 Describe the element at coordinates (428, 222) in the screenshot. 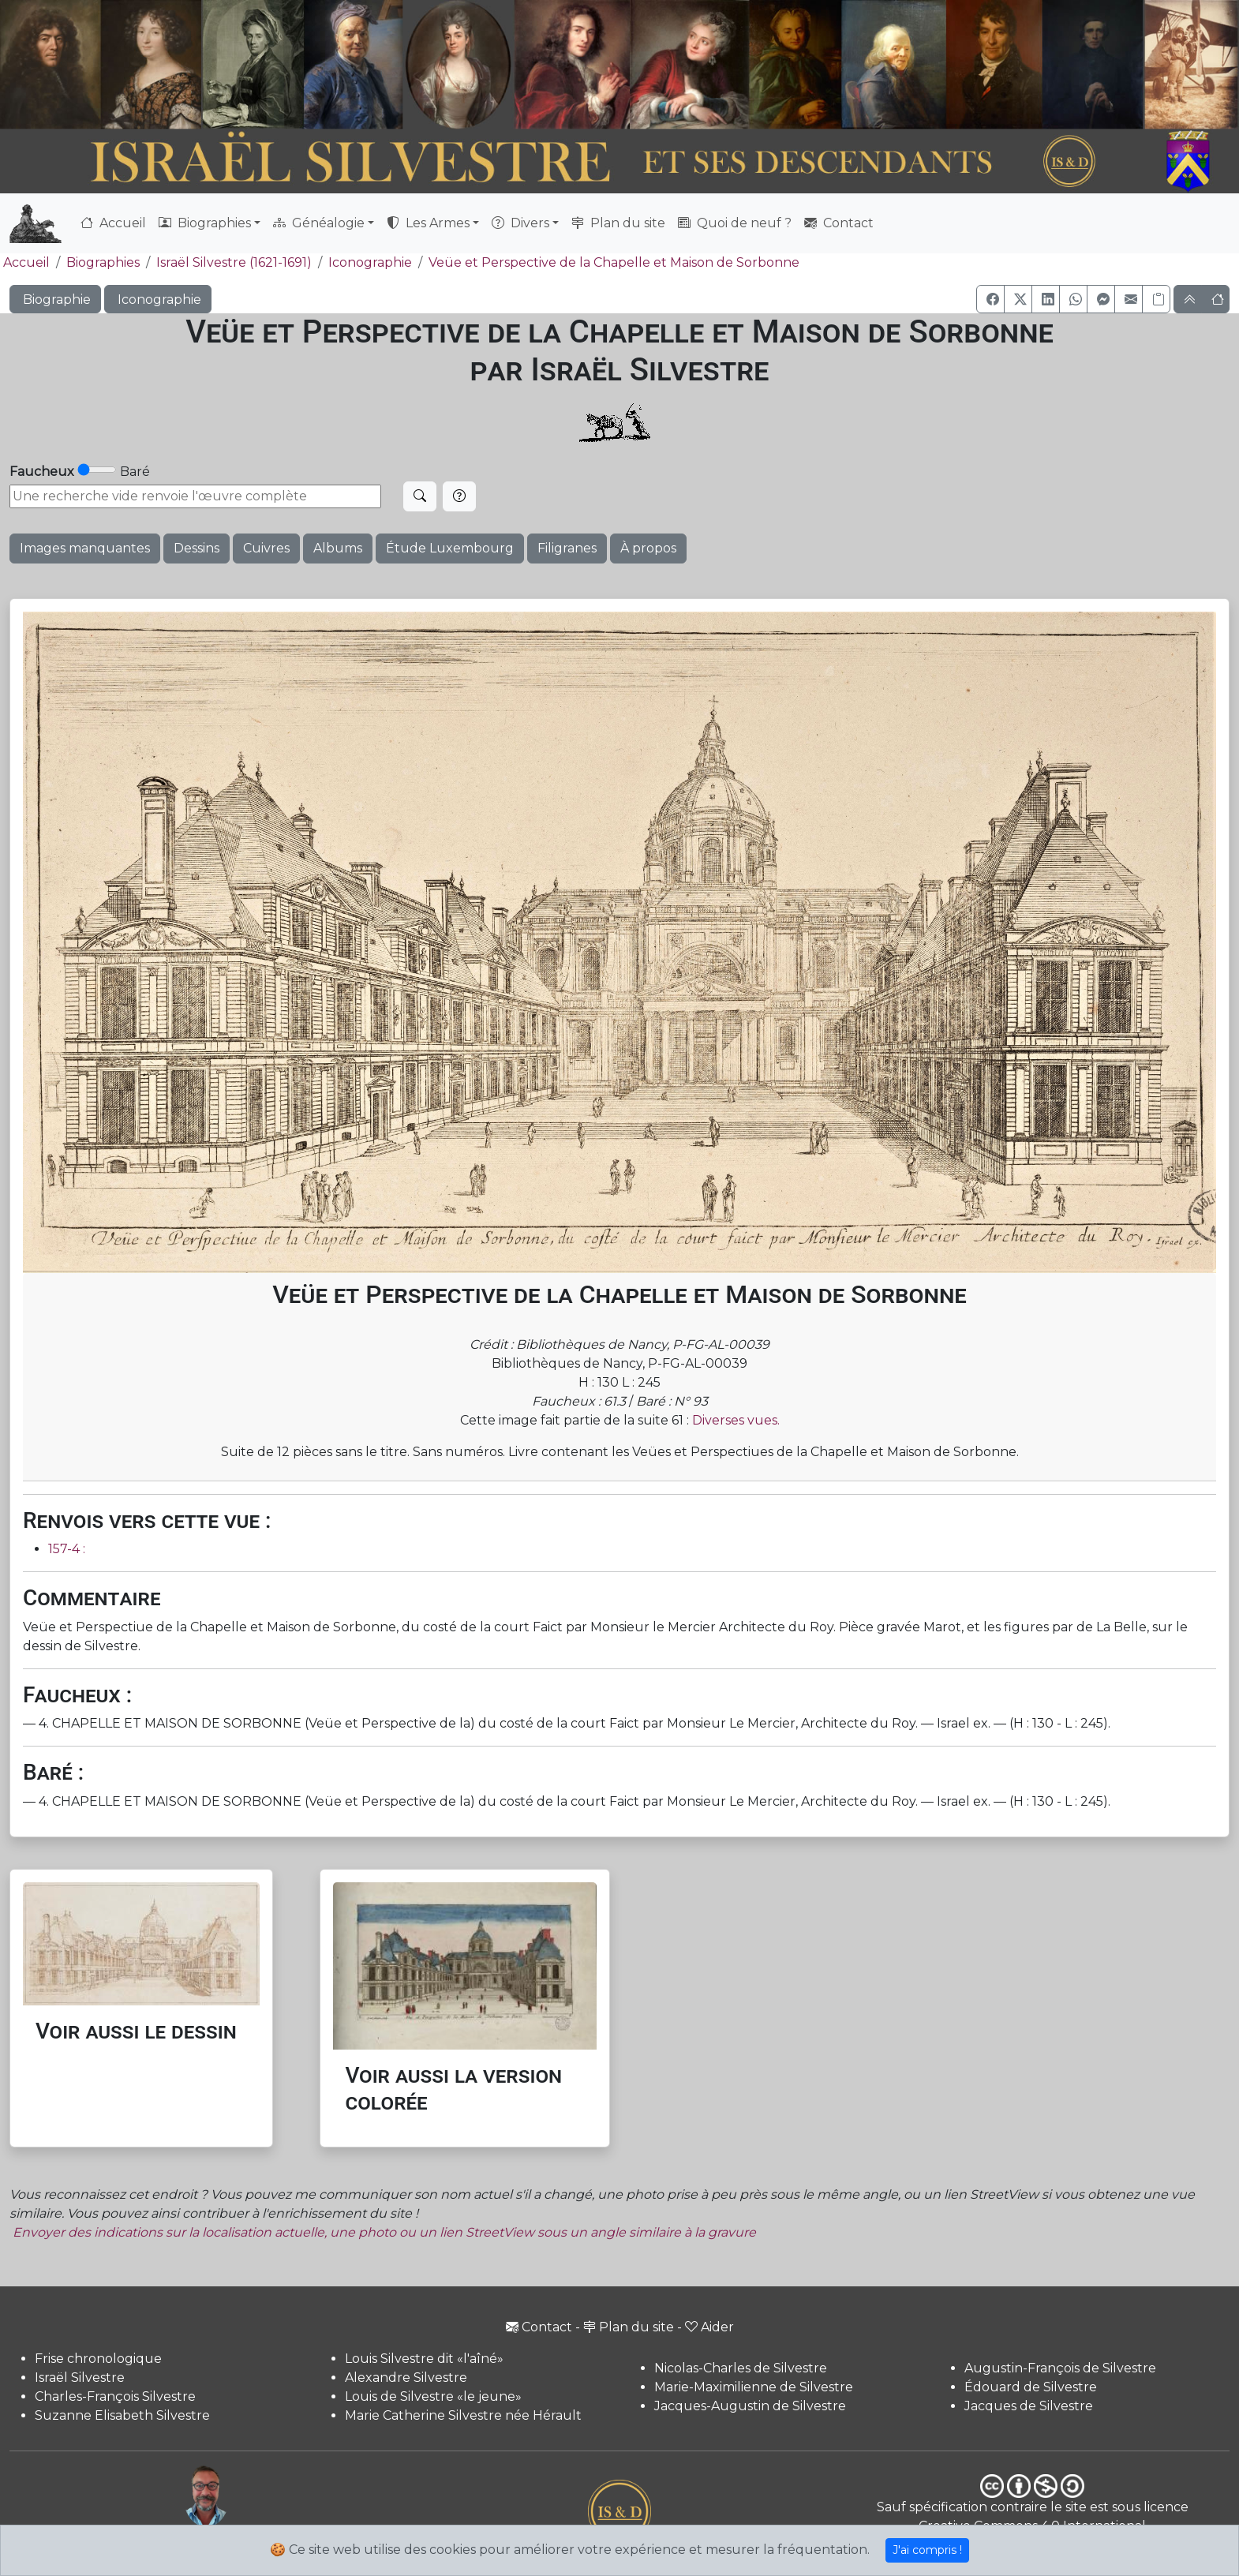

I see `Les Armes [button]` at that location.